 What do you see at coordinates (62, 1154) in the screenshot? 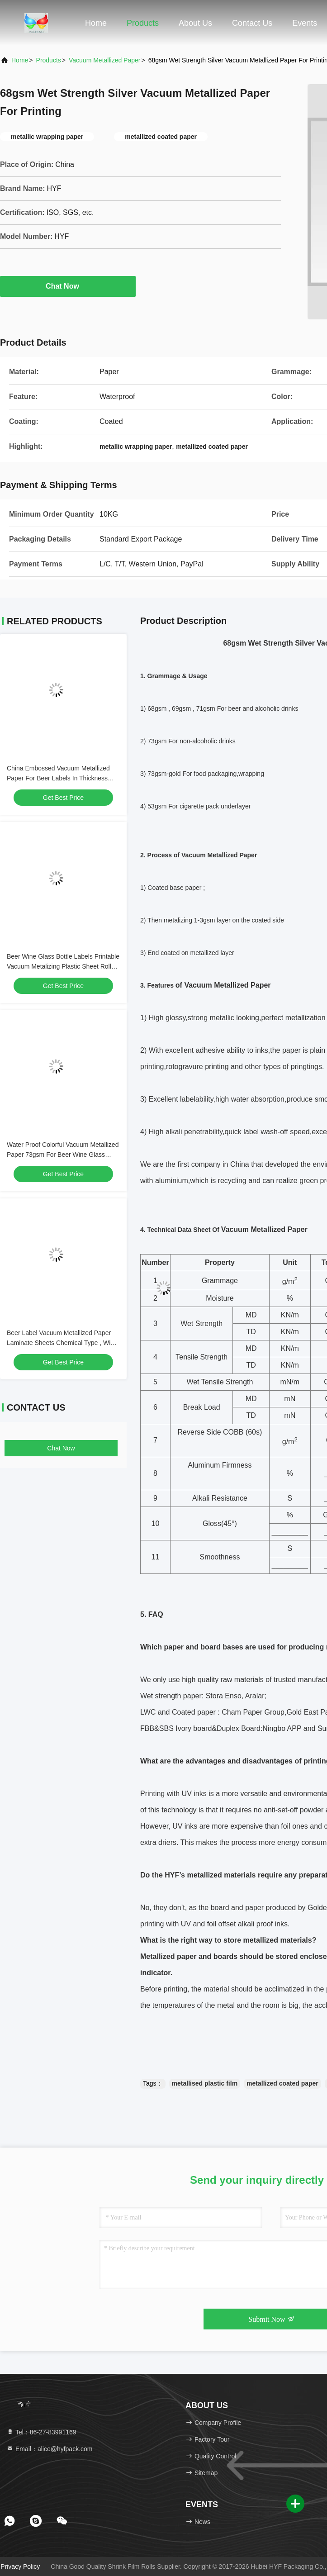
I see `Water Proof Colorful Vacuum Metallized Paper 73gsm For Beer Wine Glass Bottles Labels` at bounding box center [62, 1154].